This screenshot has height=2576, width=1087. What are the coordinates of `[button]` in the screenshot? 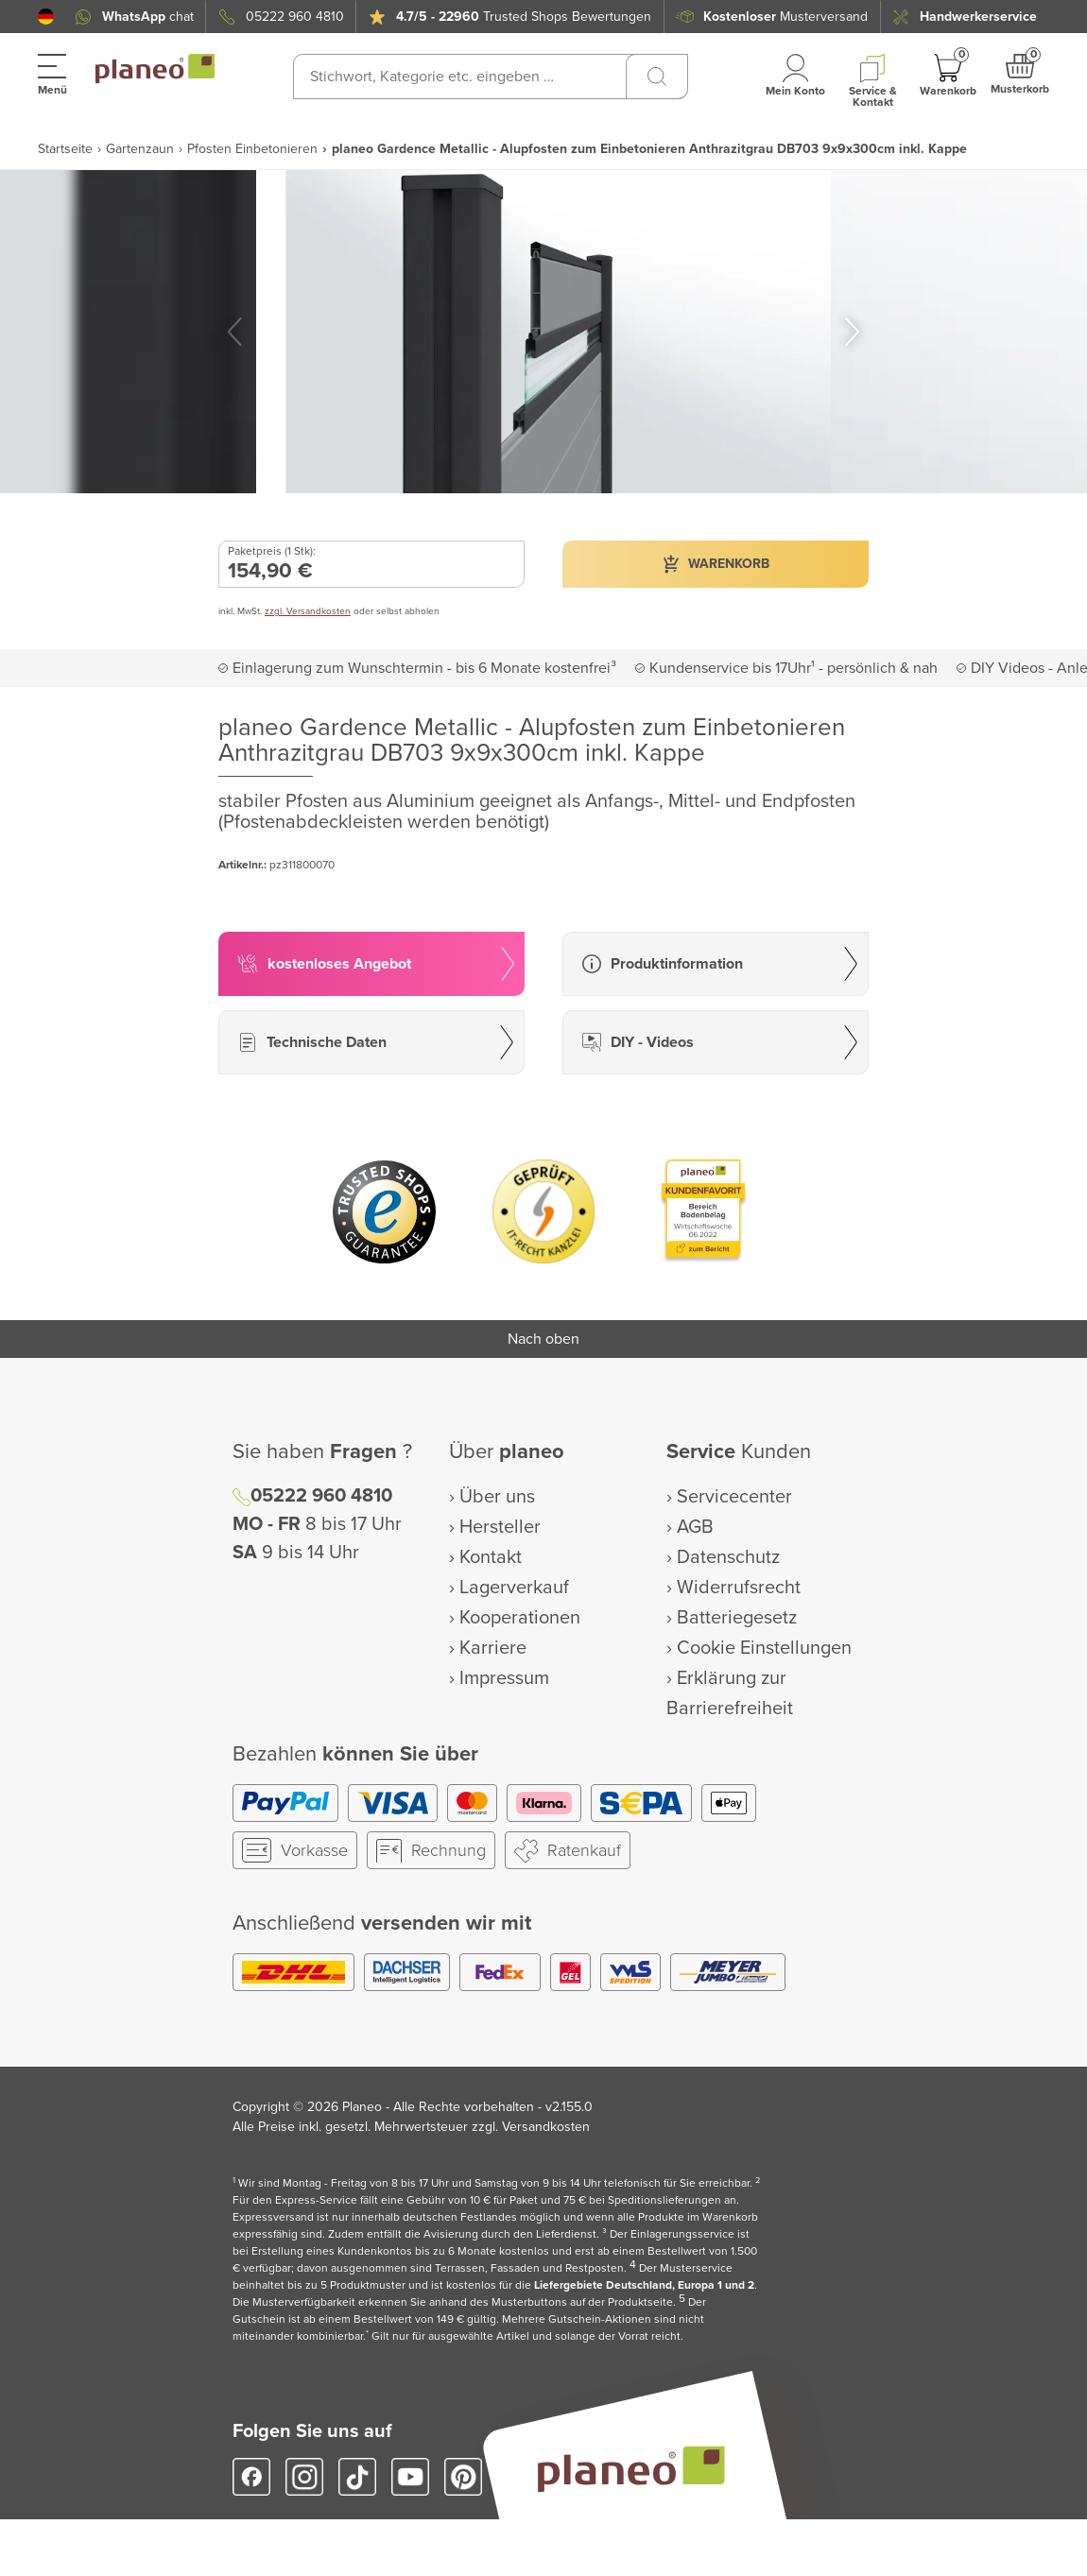 It's located at (46, 17).